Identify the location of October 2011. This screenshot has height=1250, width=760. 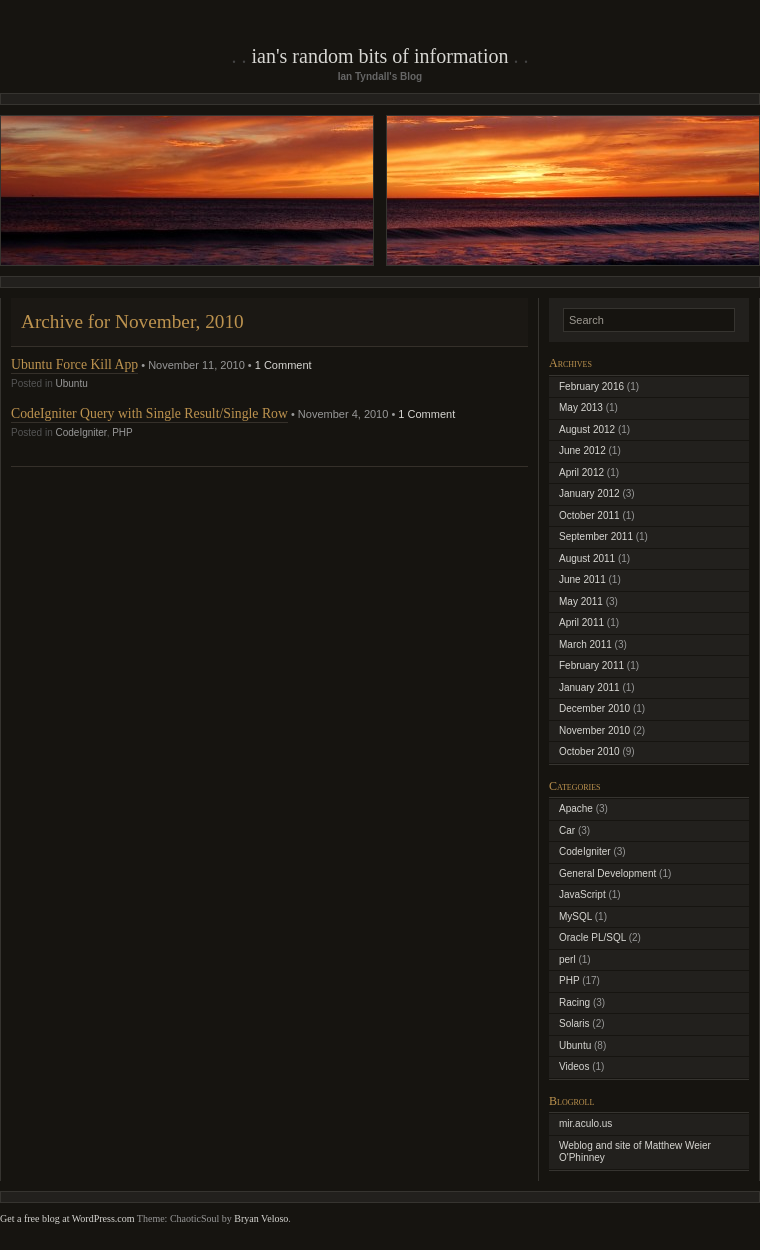
(589, 515).